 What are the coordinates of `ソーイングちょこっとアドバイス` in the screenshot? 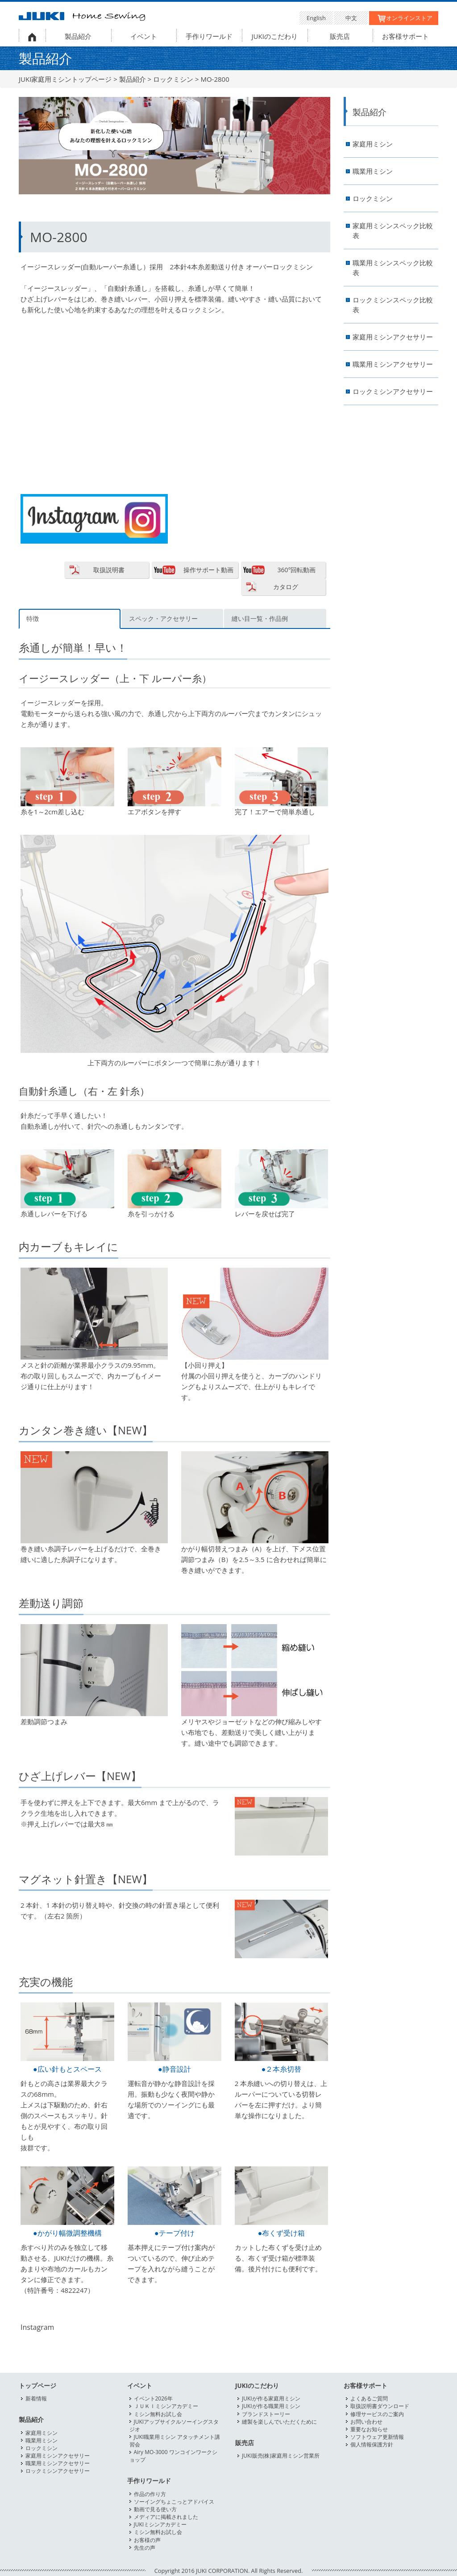 It's located at (174, 2501).